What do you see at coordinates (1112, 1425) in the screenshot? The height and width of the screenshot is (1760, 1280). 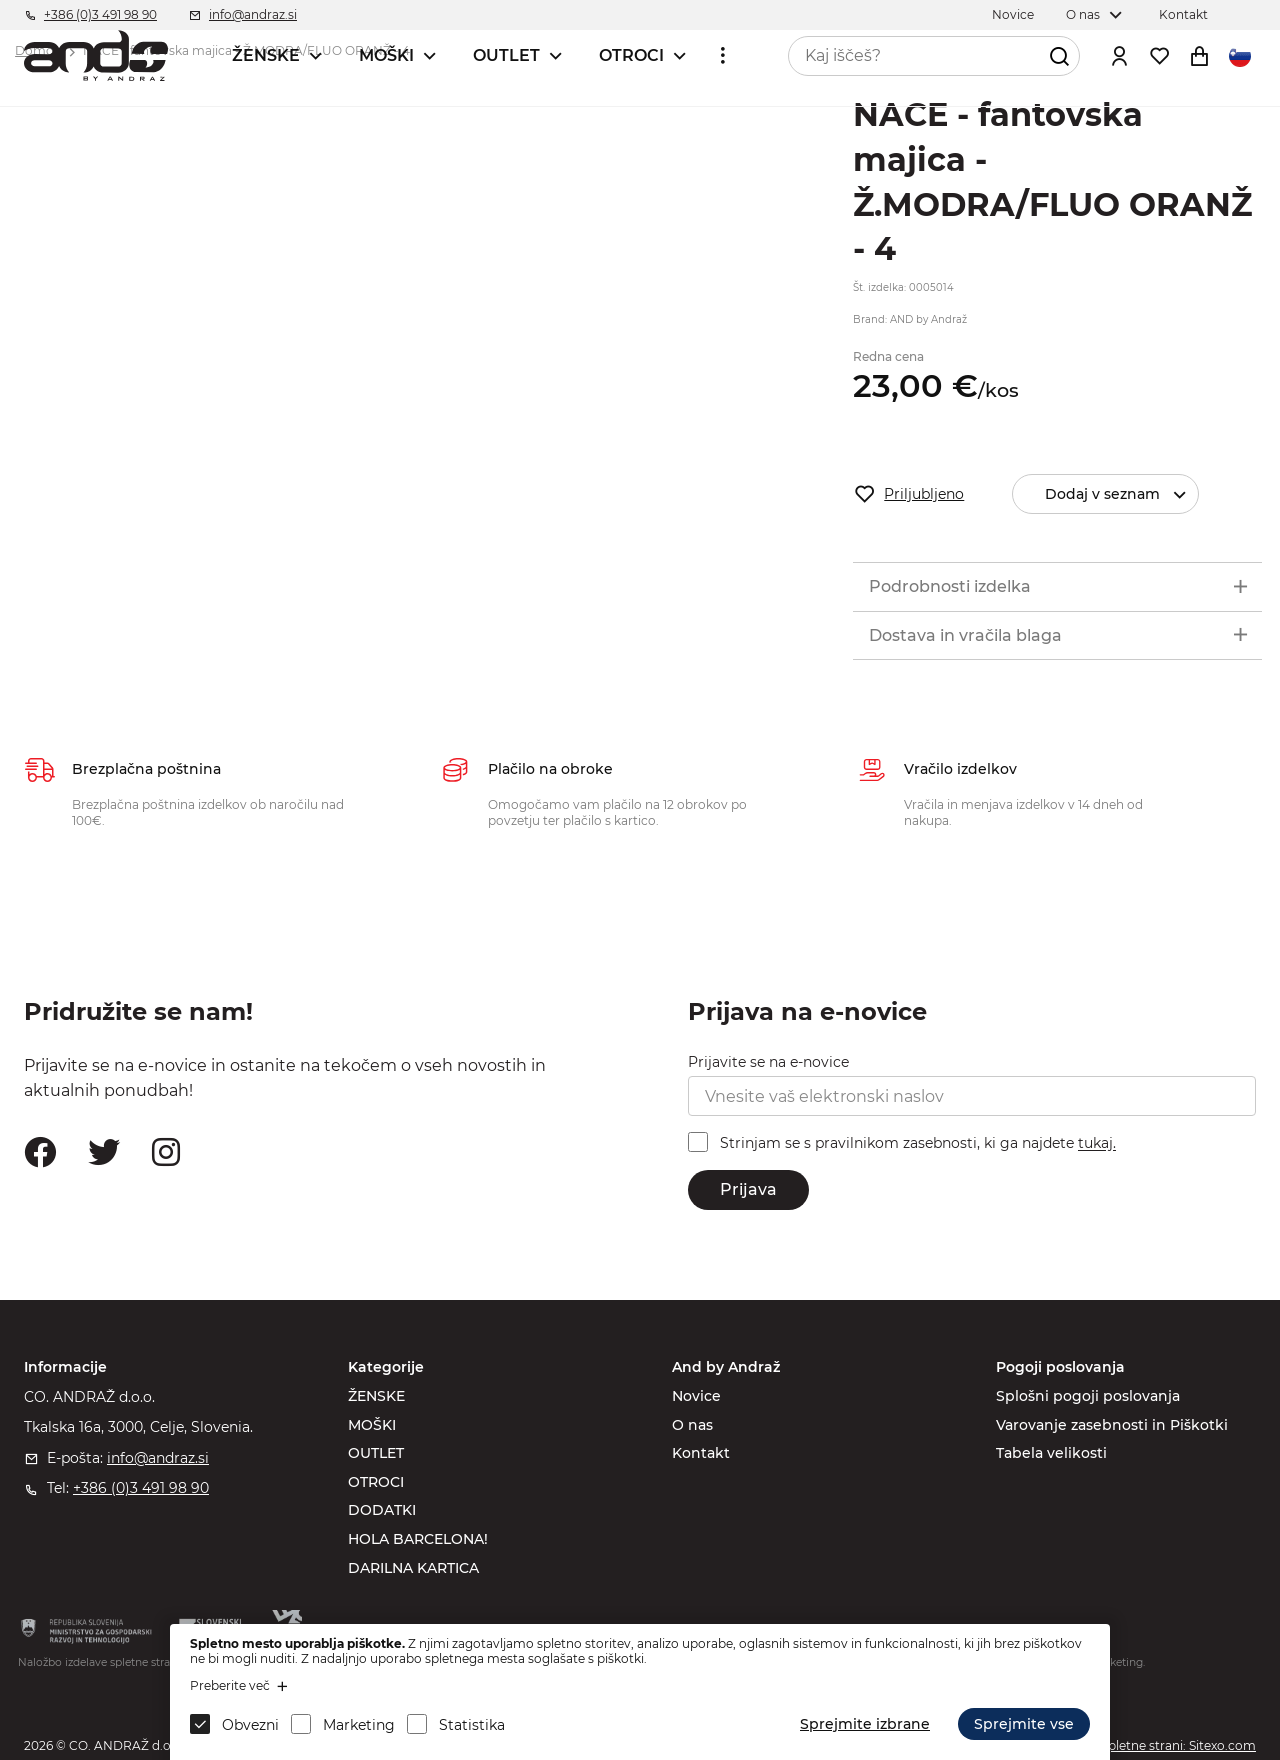 I see `Varovanje zasebnosti in Piškotki` at bounding box center [1112, 1425].